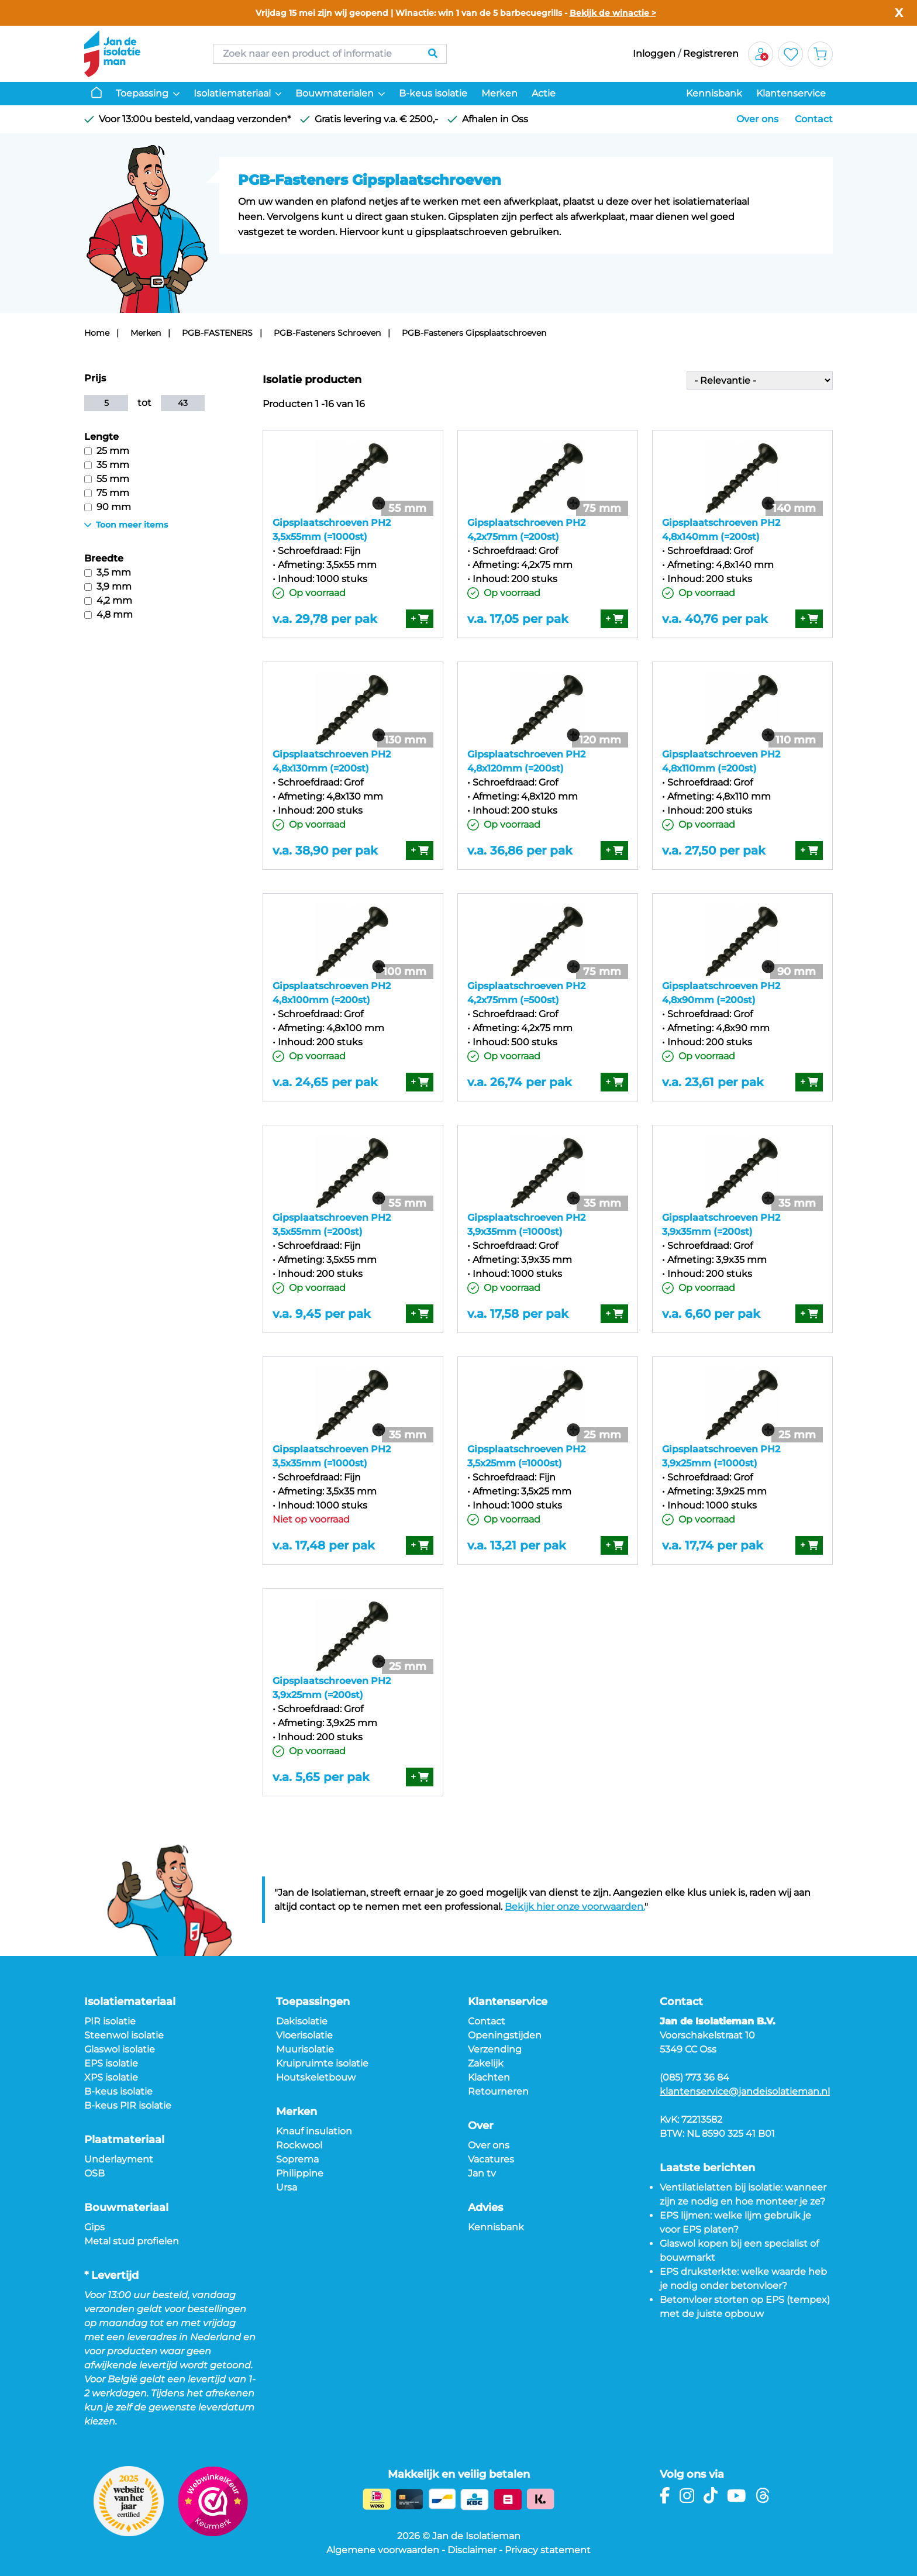  Describe the element at coordinates (108, 614) in the screenshot. I see `4,8 mm` at that location.